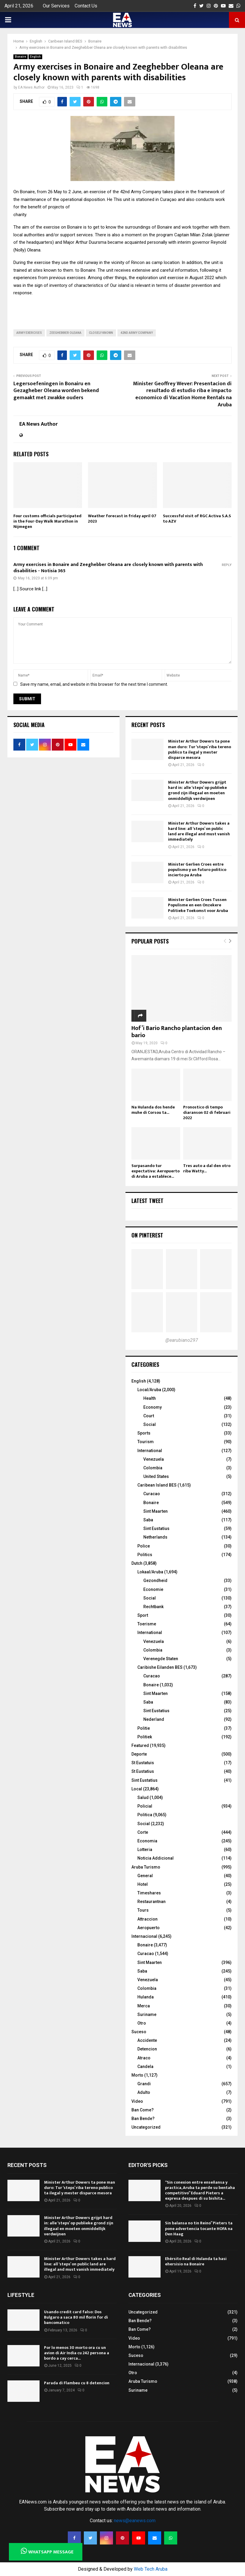 Image resolution: width=245 pixels, height=2576 pixels. Describe the element at coordinates (196, 2261) in the screenshot. I see `Ehérsito Real di Hulanda ta hasi ehersisio na Bonaire` at that location.